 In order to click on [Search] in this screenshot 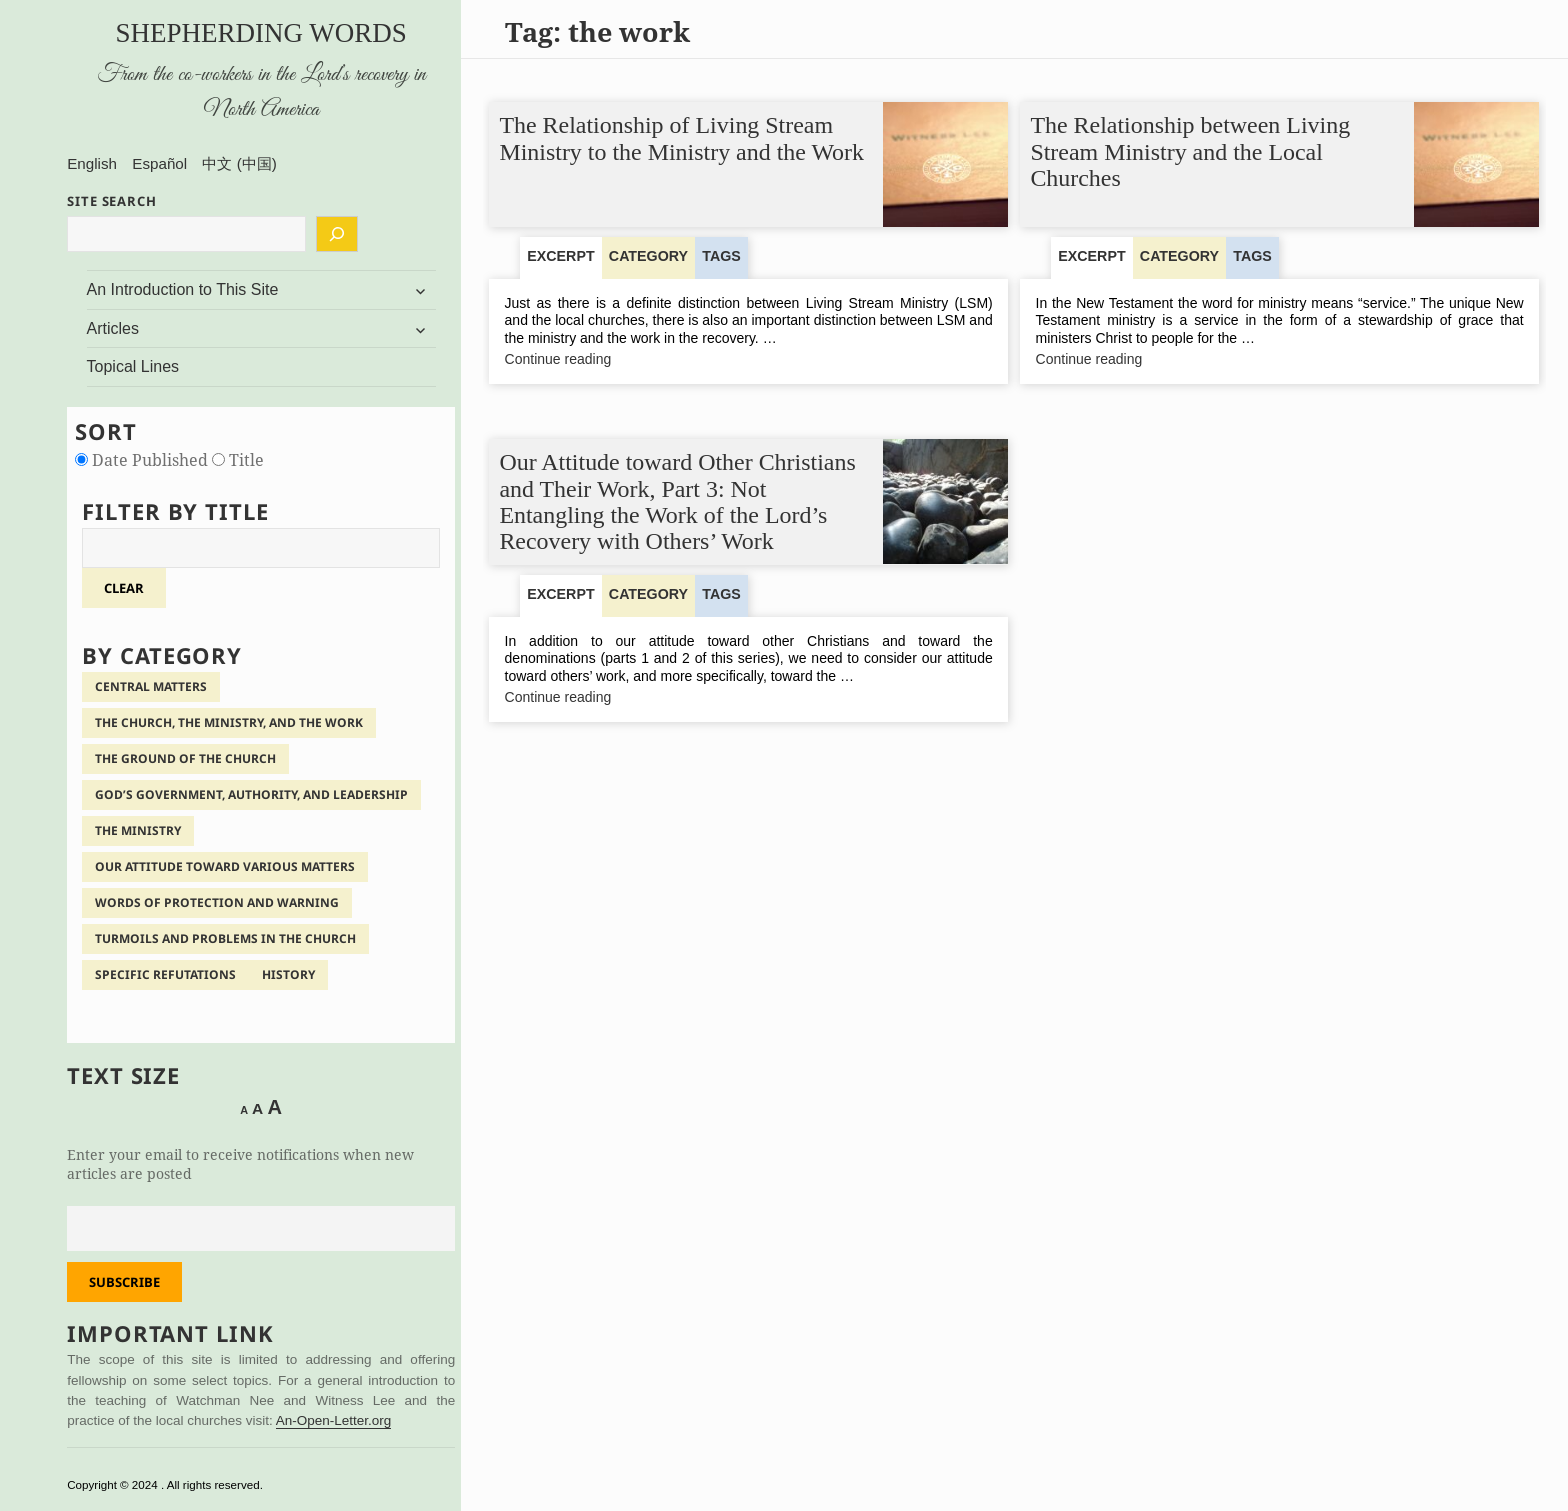, I will do `click(337, 234)`.